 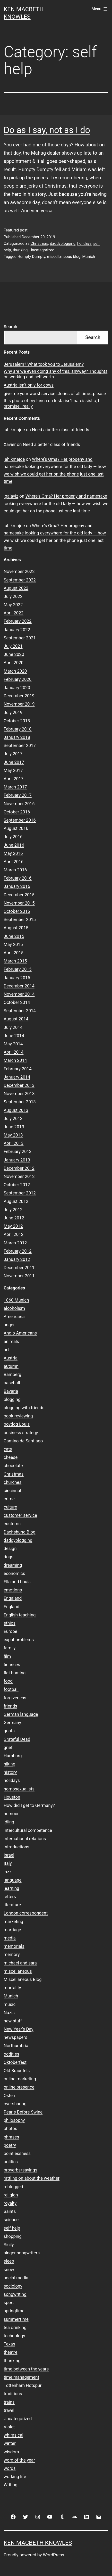 What do you see at coordinates (47, 130) in the screenshot?
I see `Do as I say, not as I do` at bounding box center [47, 130].